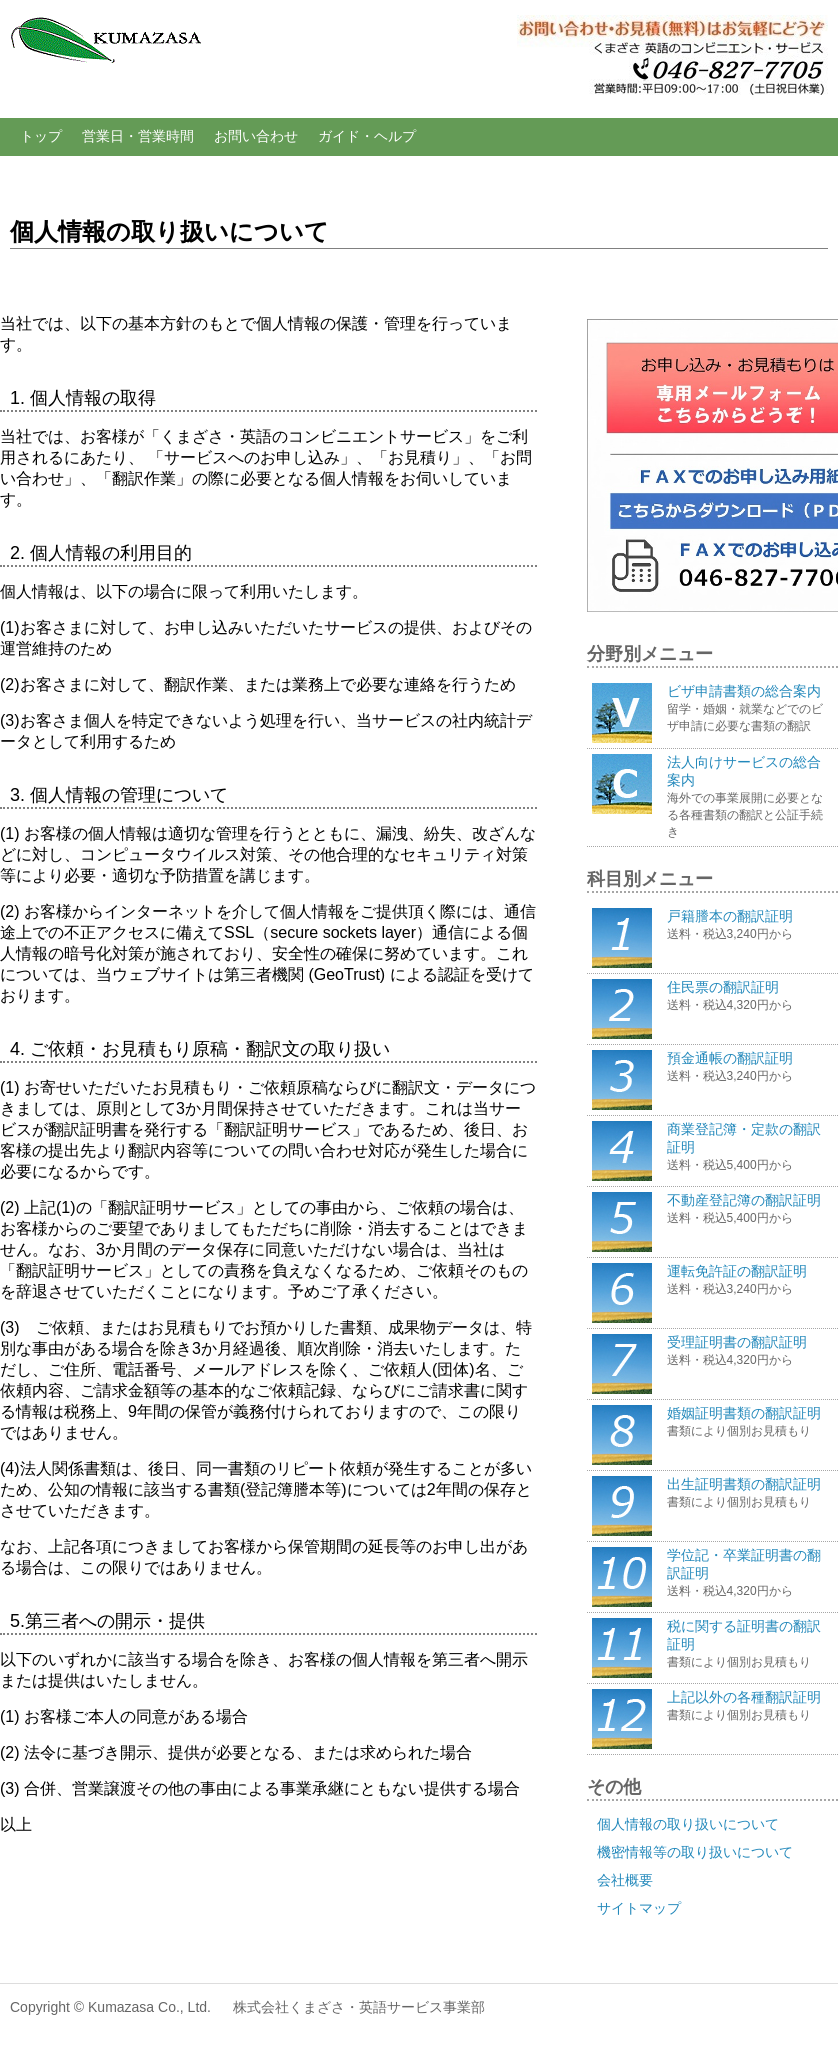  I want to click on 会社概要, so click(625, 1880).